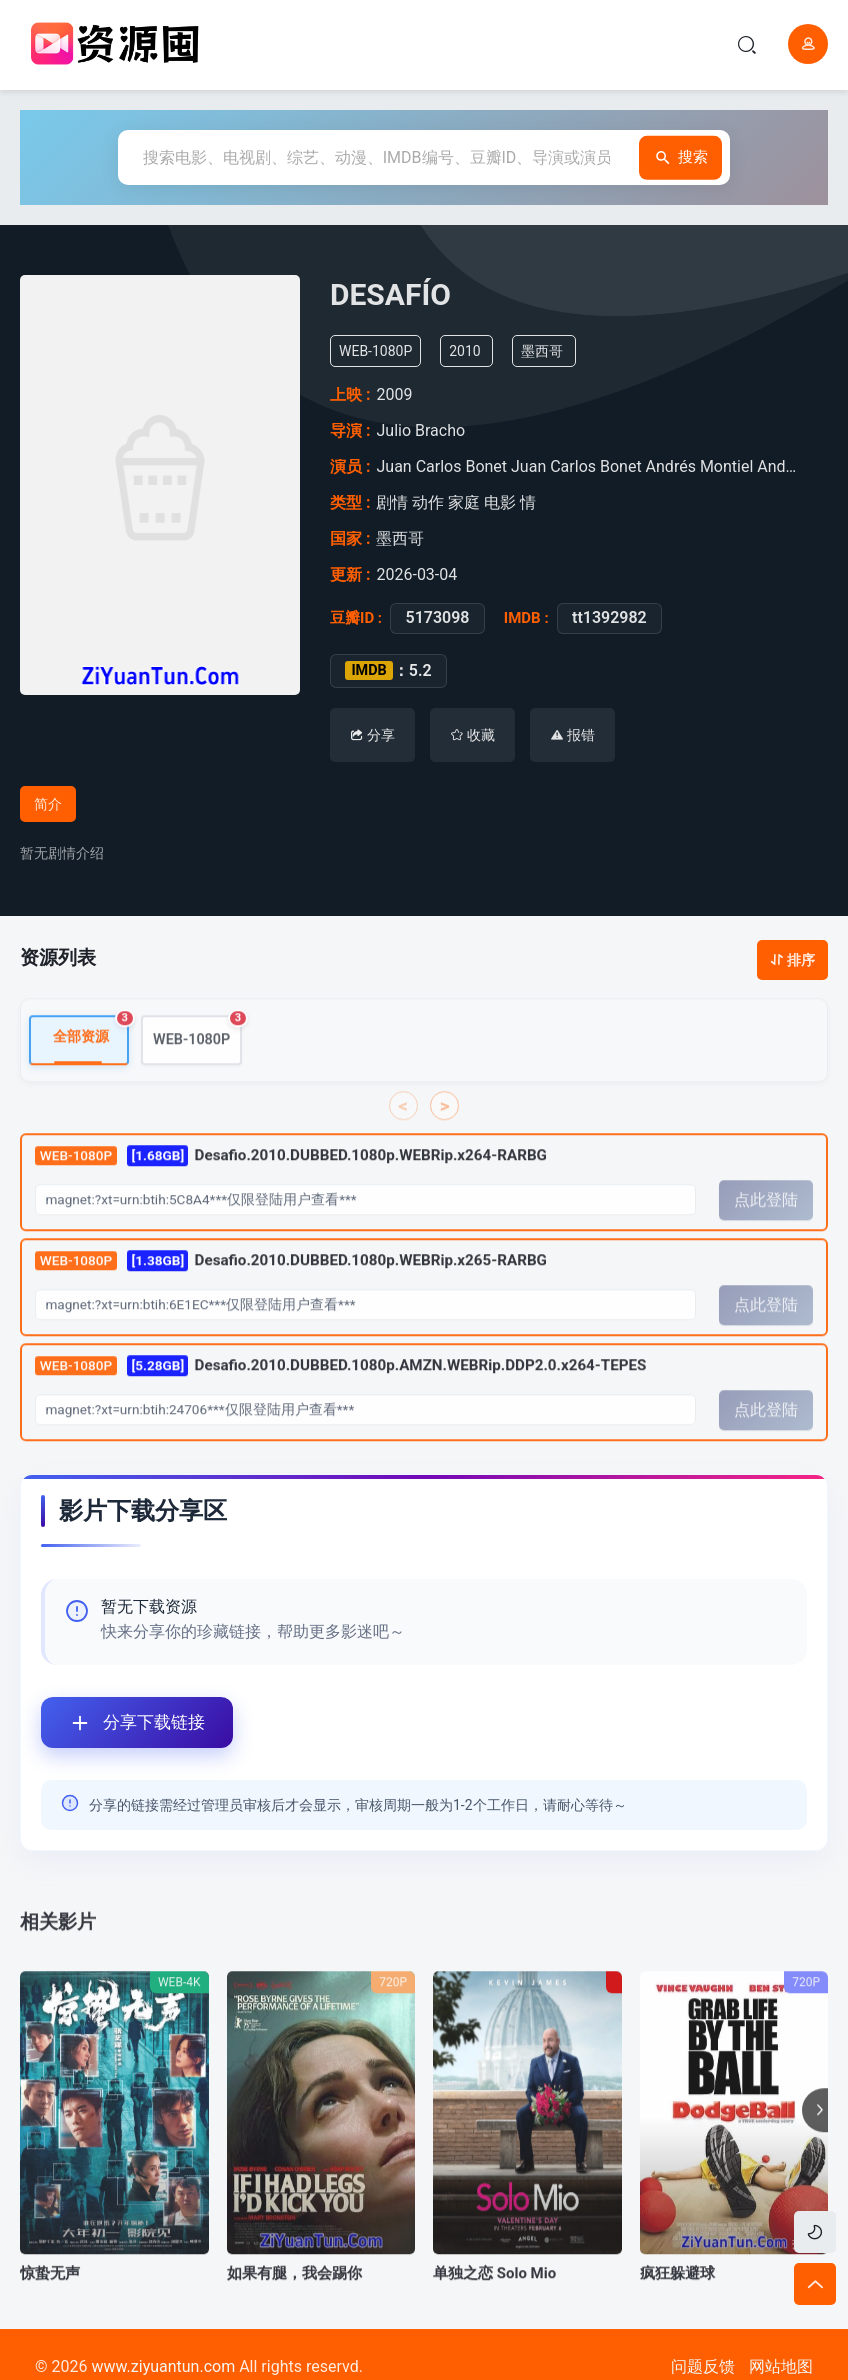 The height and width of the screenshot is (2380, 848). Describe the element at coordinates (815, 2142) in the screenshot. I see `[button]` at that location.